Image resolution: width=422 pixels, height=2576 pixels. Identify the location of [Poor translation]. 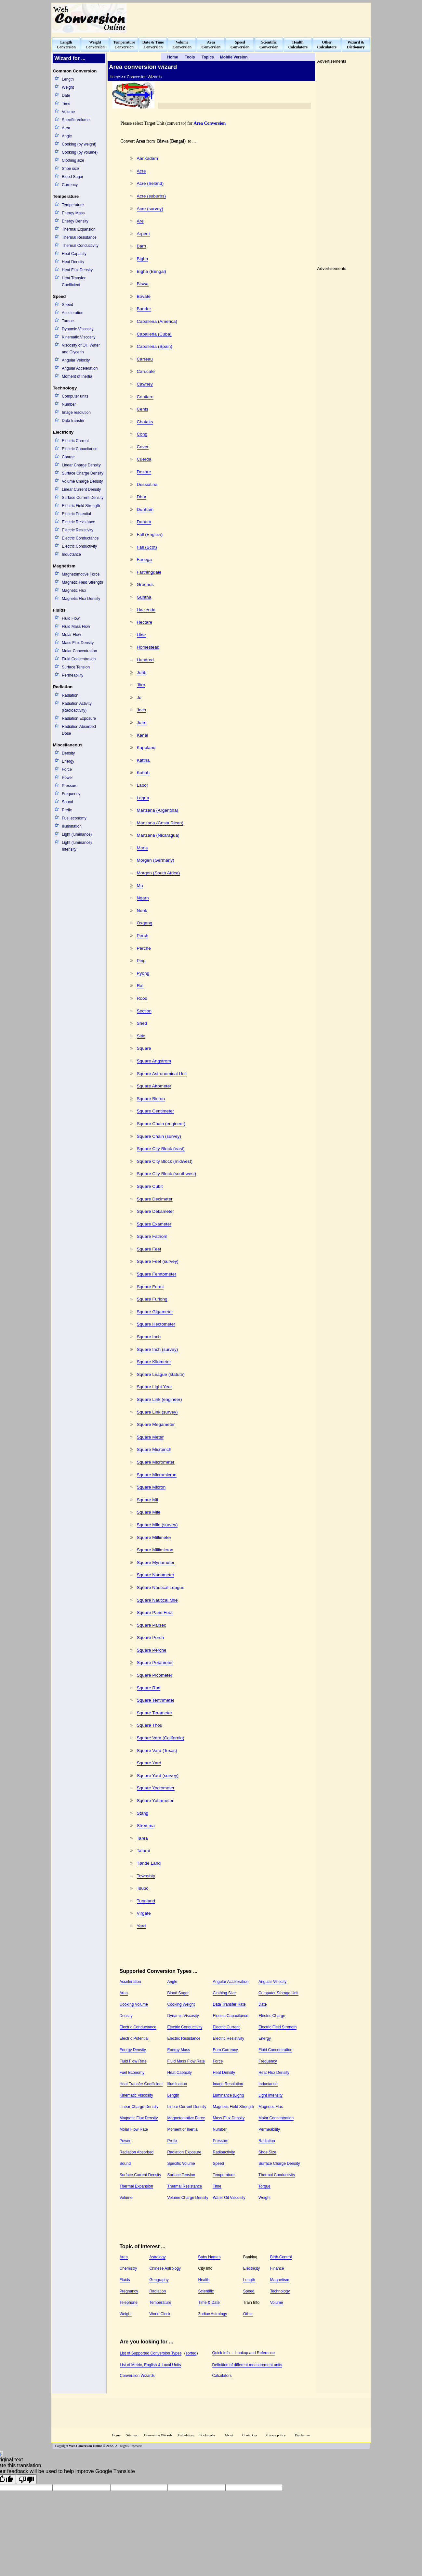
(26, 2479).